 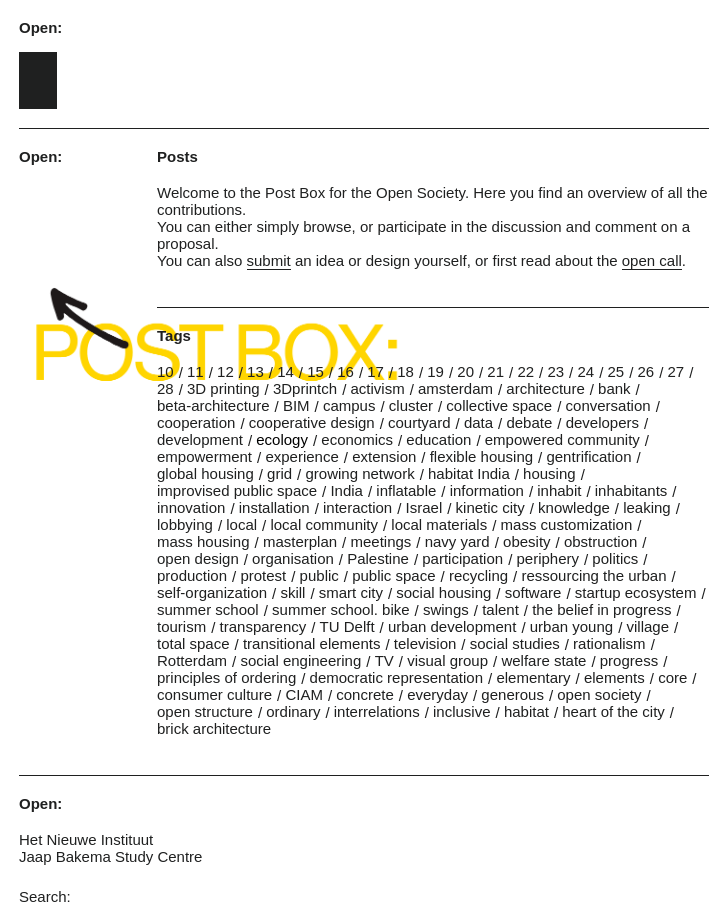 I want to click on knowledge, so click(x=574, y=507).